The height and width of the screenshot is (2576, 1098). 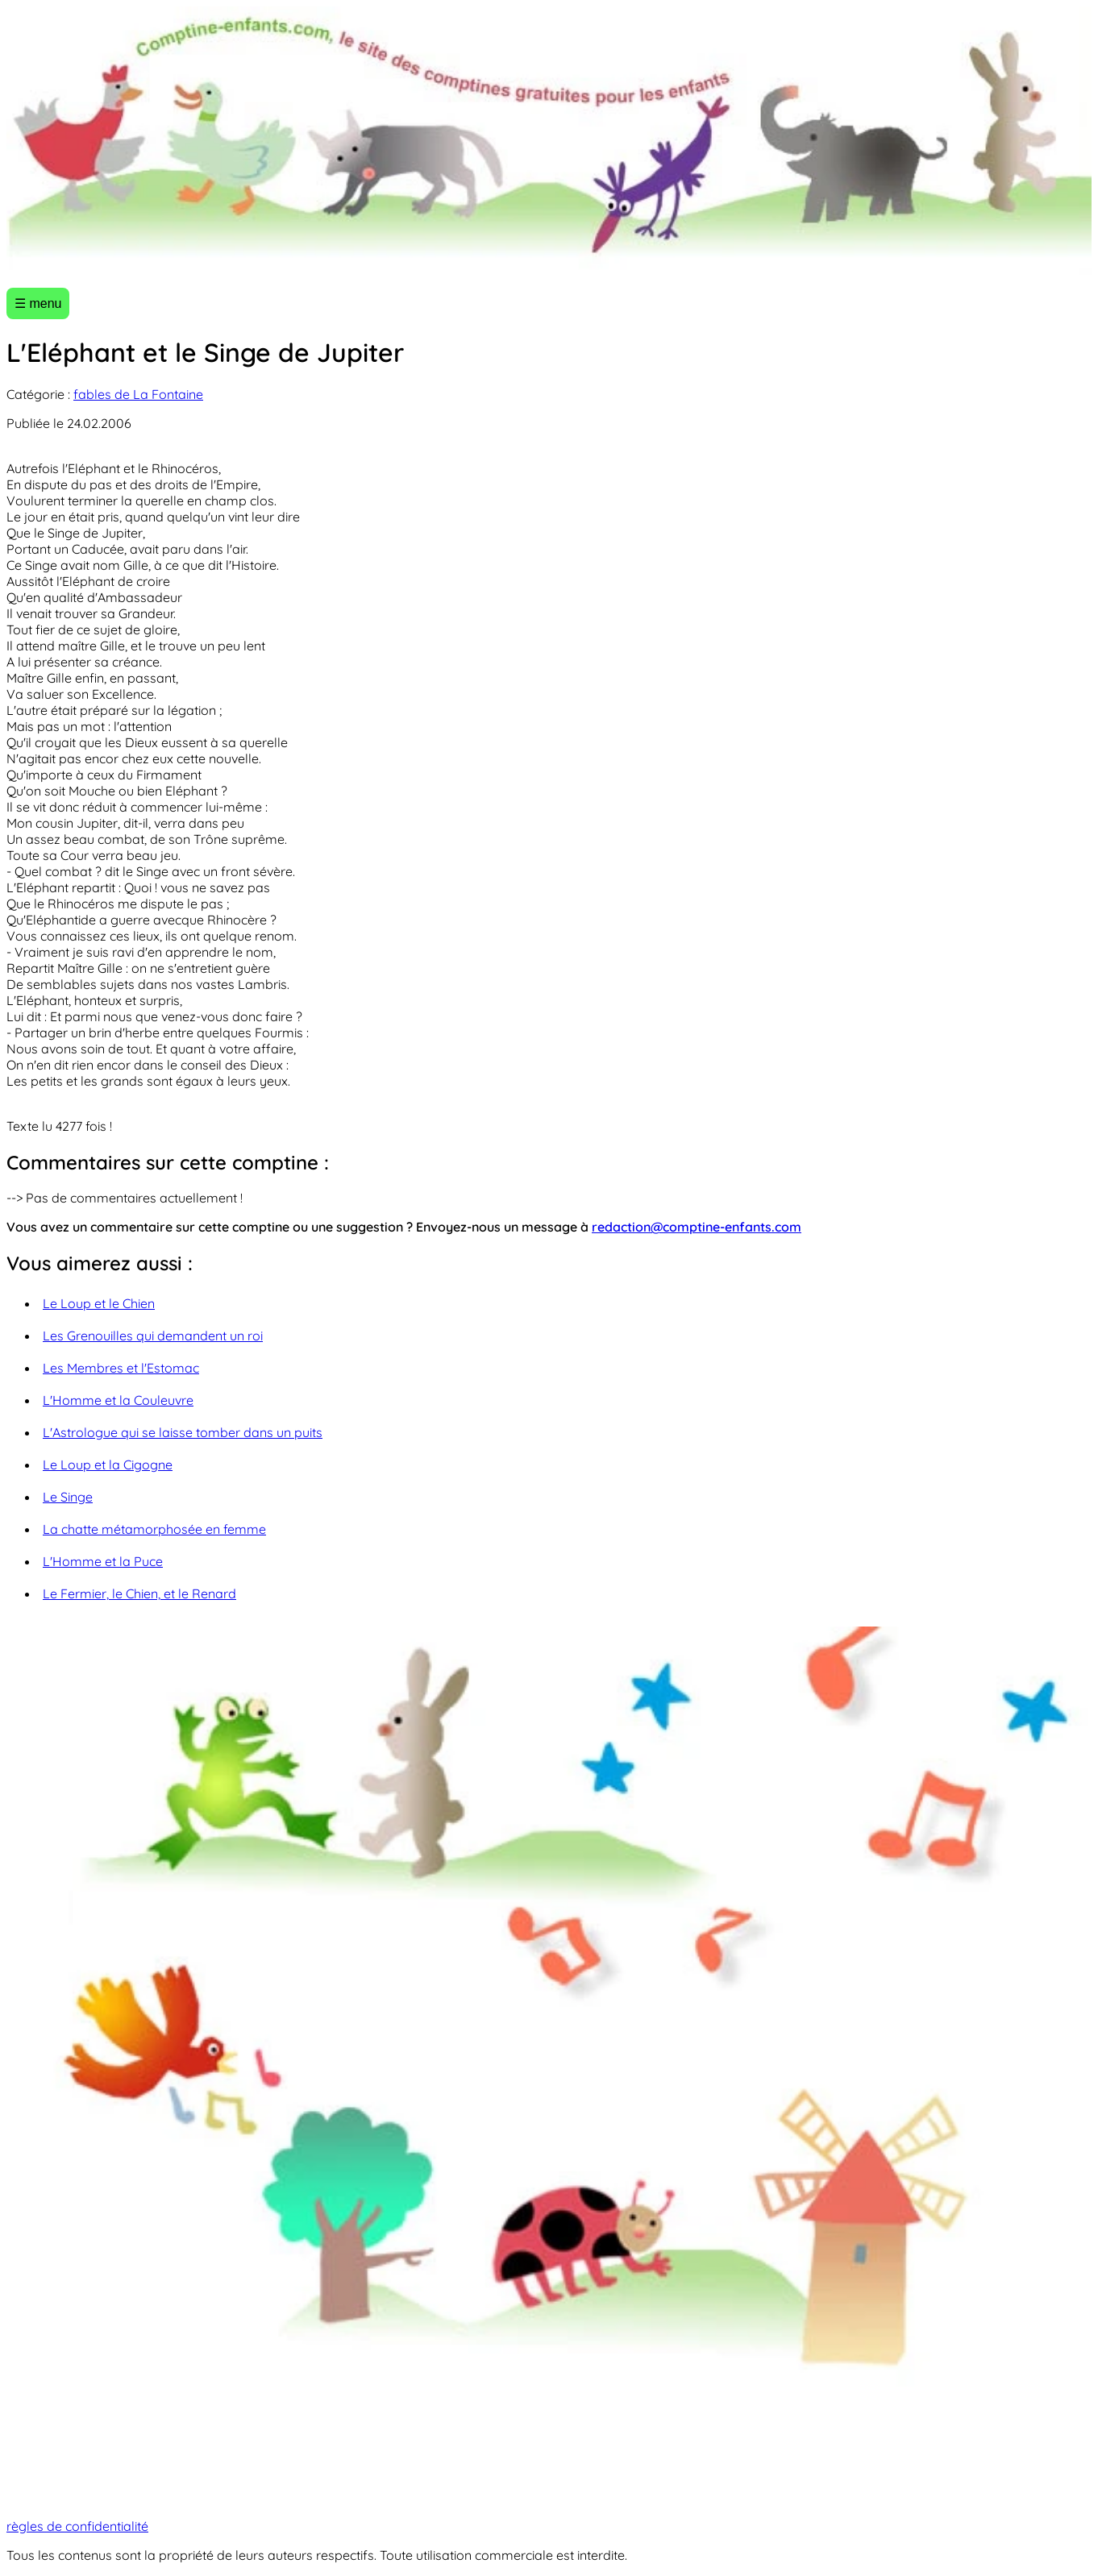 I want to click on L'Astrologue qui se laisse tomber dans un puits, so click(x=182, y=1432).